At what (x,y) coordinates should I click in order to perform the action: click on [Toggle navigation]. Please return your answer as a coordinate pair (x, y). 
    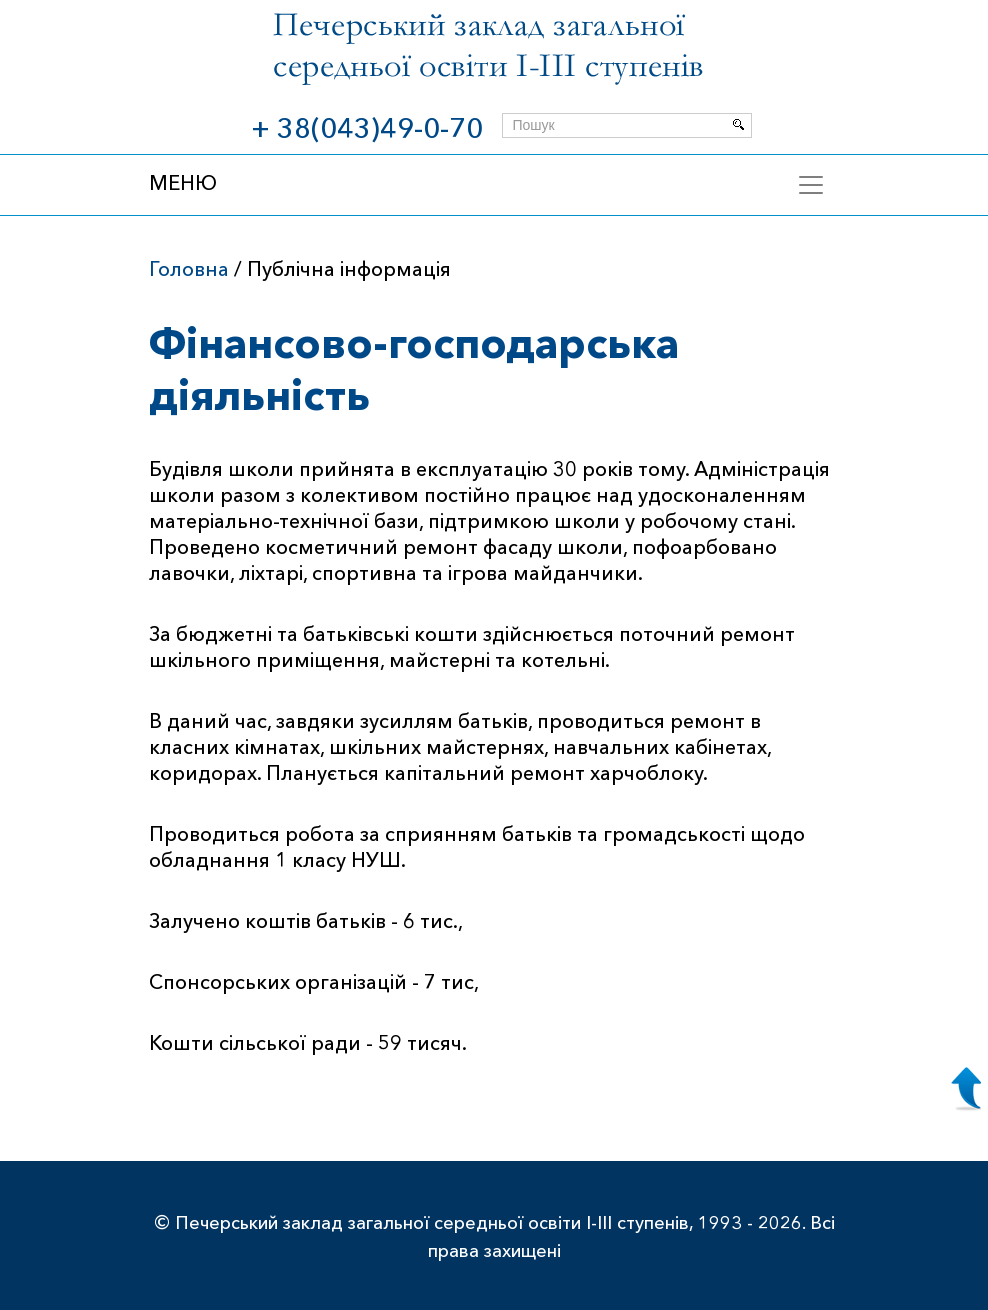
    Looking at the image, I should click on (811, 185).